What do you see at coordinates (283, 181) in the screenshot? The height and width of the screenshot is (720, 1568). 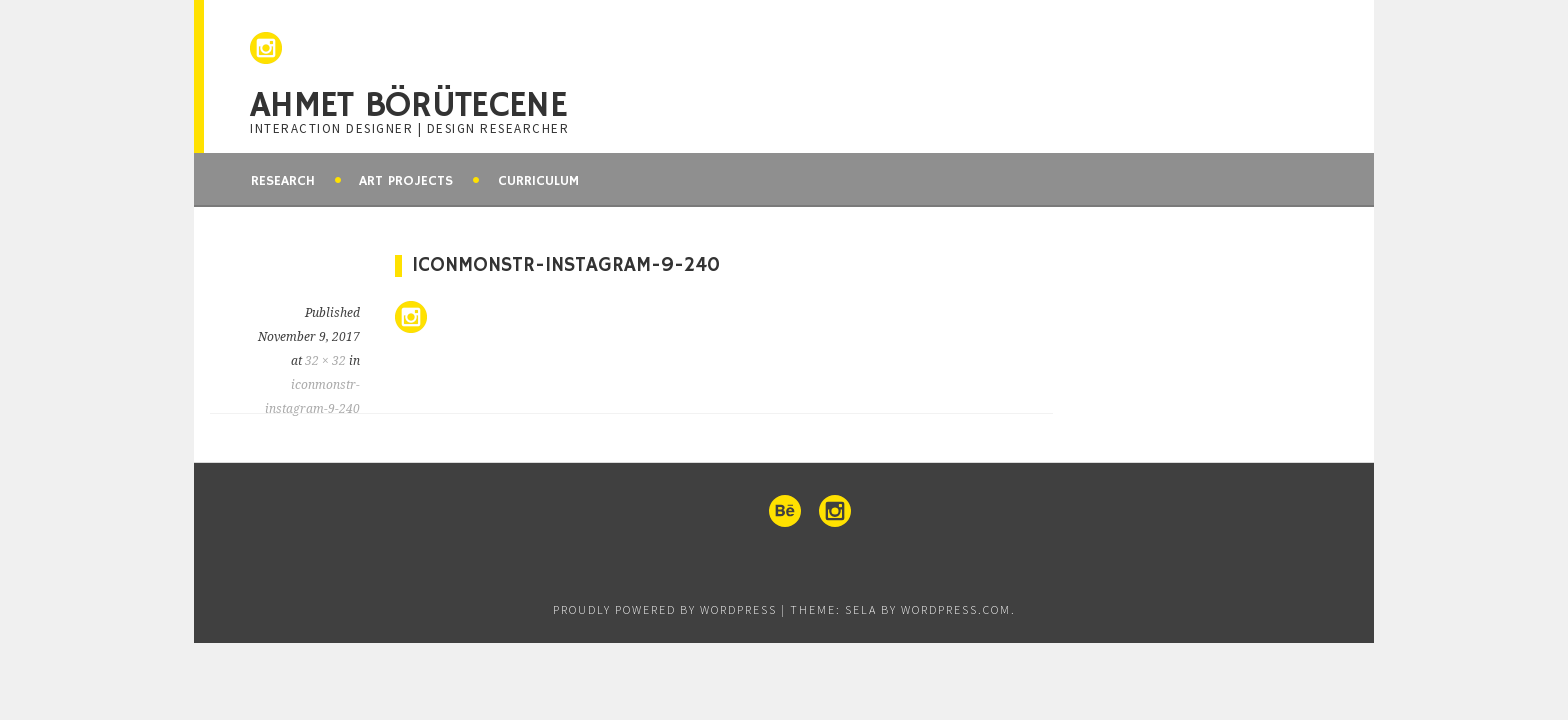 I see `Research` at bounding box center [283, 181].